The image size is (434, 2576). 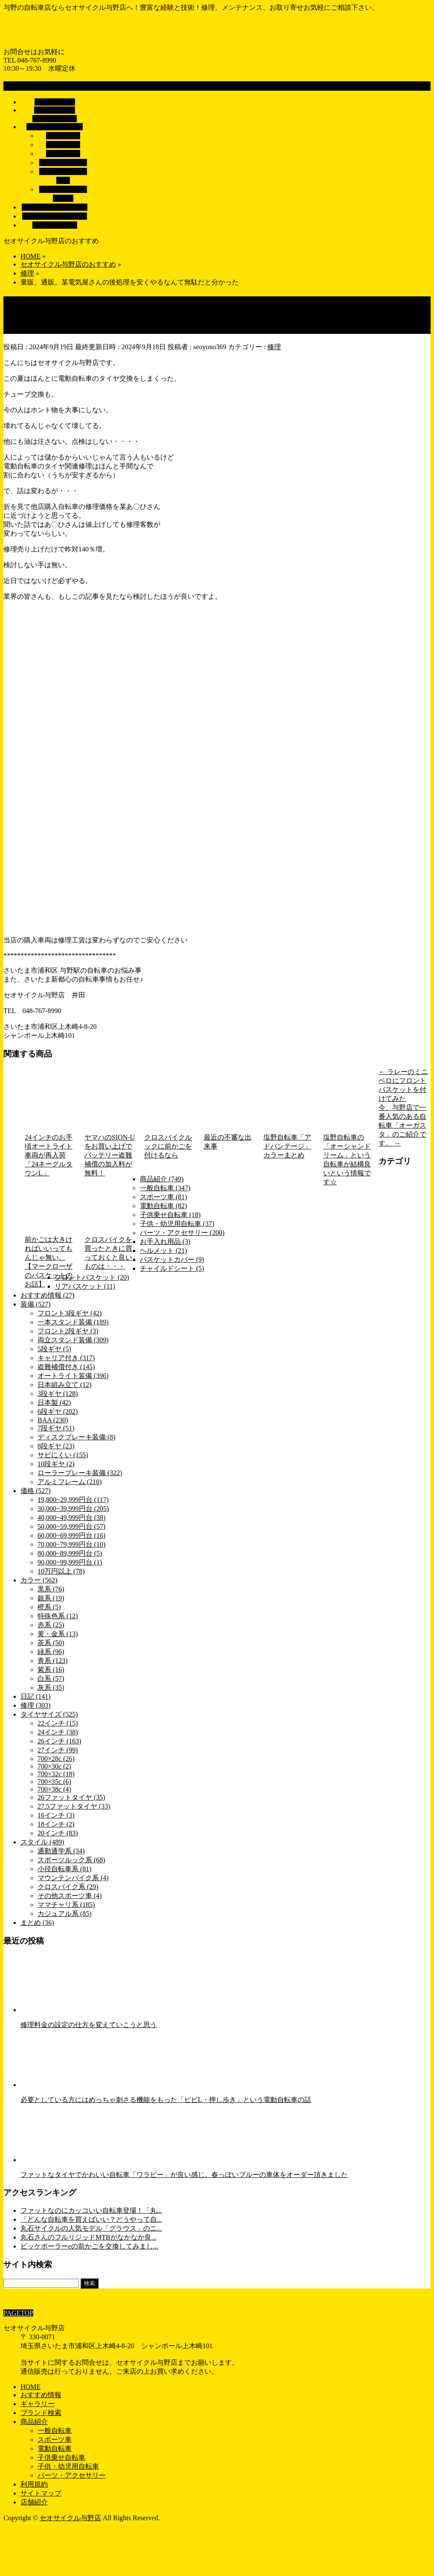 What do you see at coordinates (92, 1277) in the screenshot?
I see `フロントバスケット (20)` at bounding box center [92, 1277].